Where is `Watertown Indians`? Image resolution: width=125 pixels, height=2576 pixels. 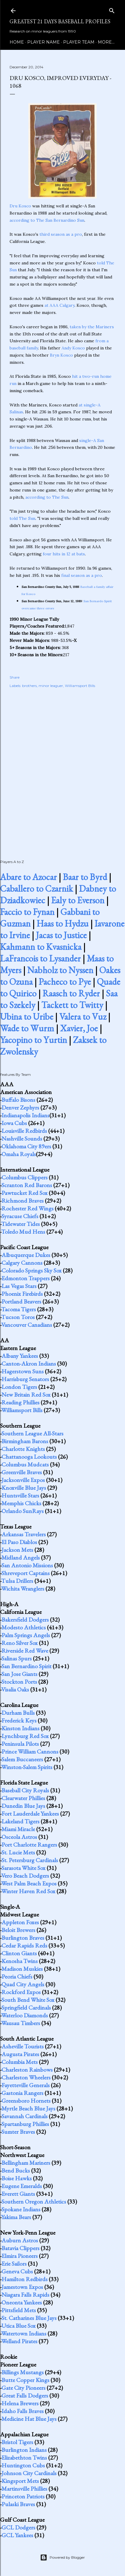
Watertown Indians is located at coordinates (23, 2333).